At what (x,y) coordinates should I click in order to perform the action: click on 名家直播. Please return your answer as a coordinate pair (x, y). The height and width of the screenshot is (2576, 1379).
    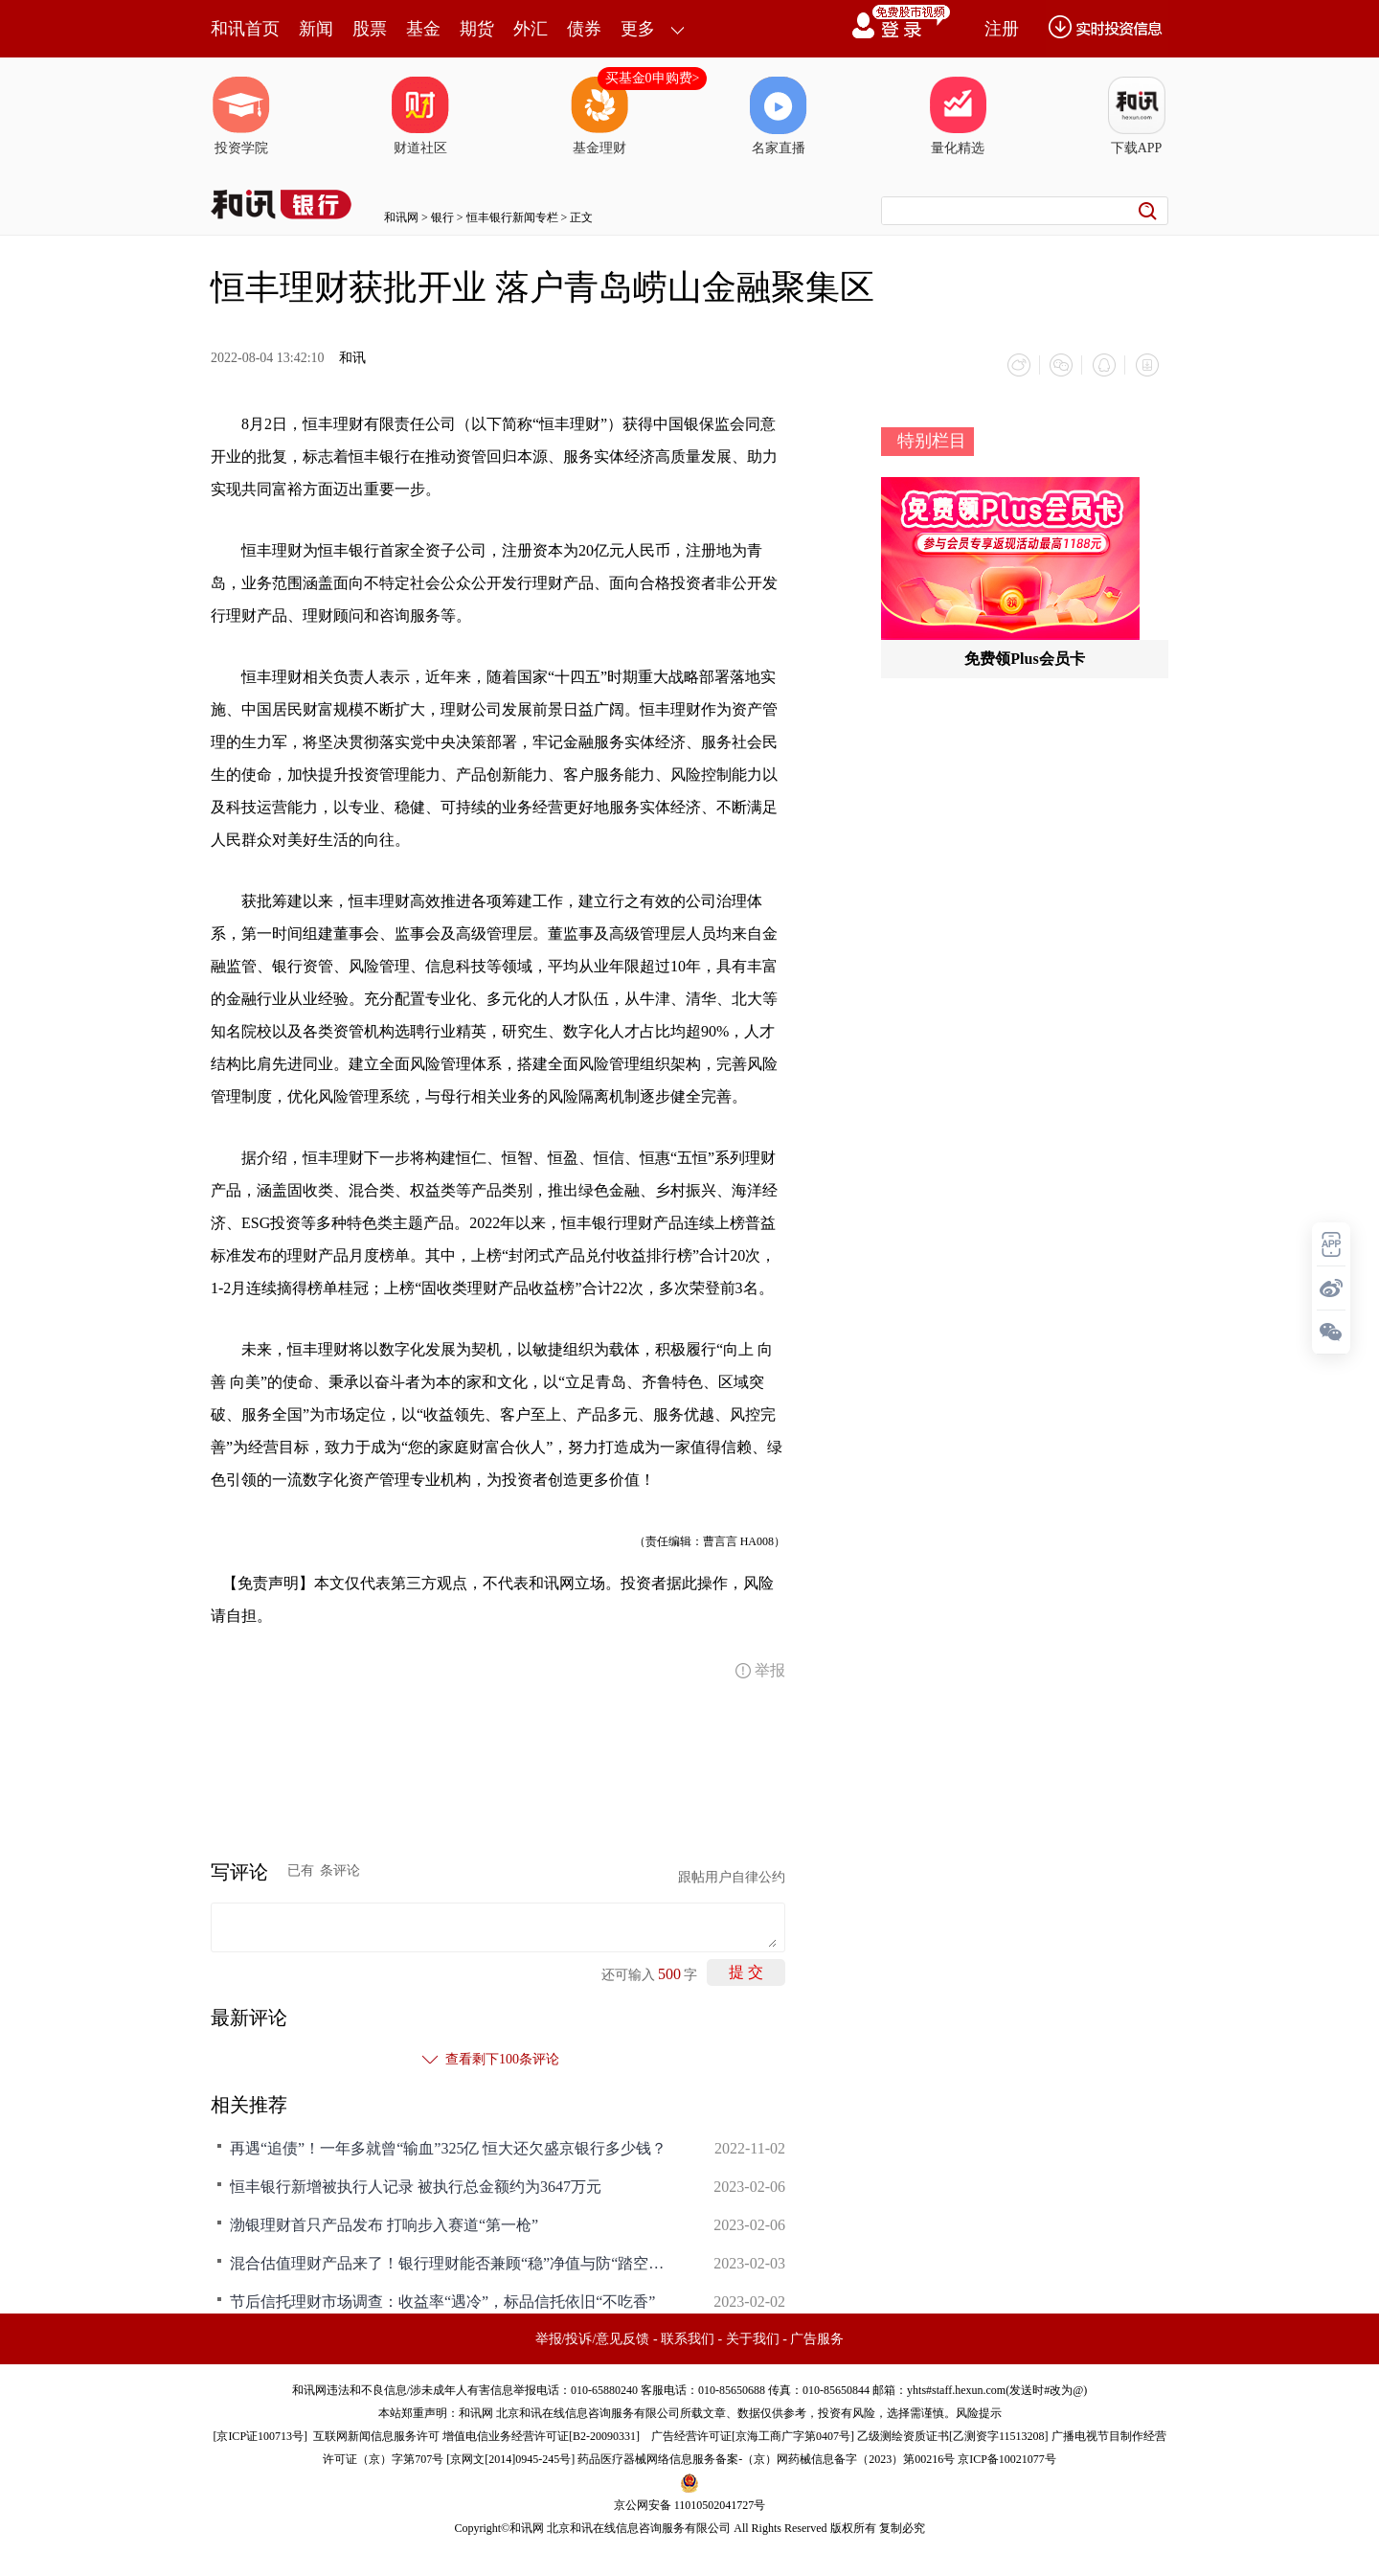
    Looking at the image, I should click on (778, 116).